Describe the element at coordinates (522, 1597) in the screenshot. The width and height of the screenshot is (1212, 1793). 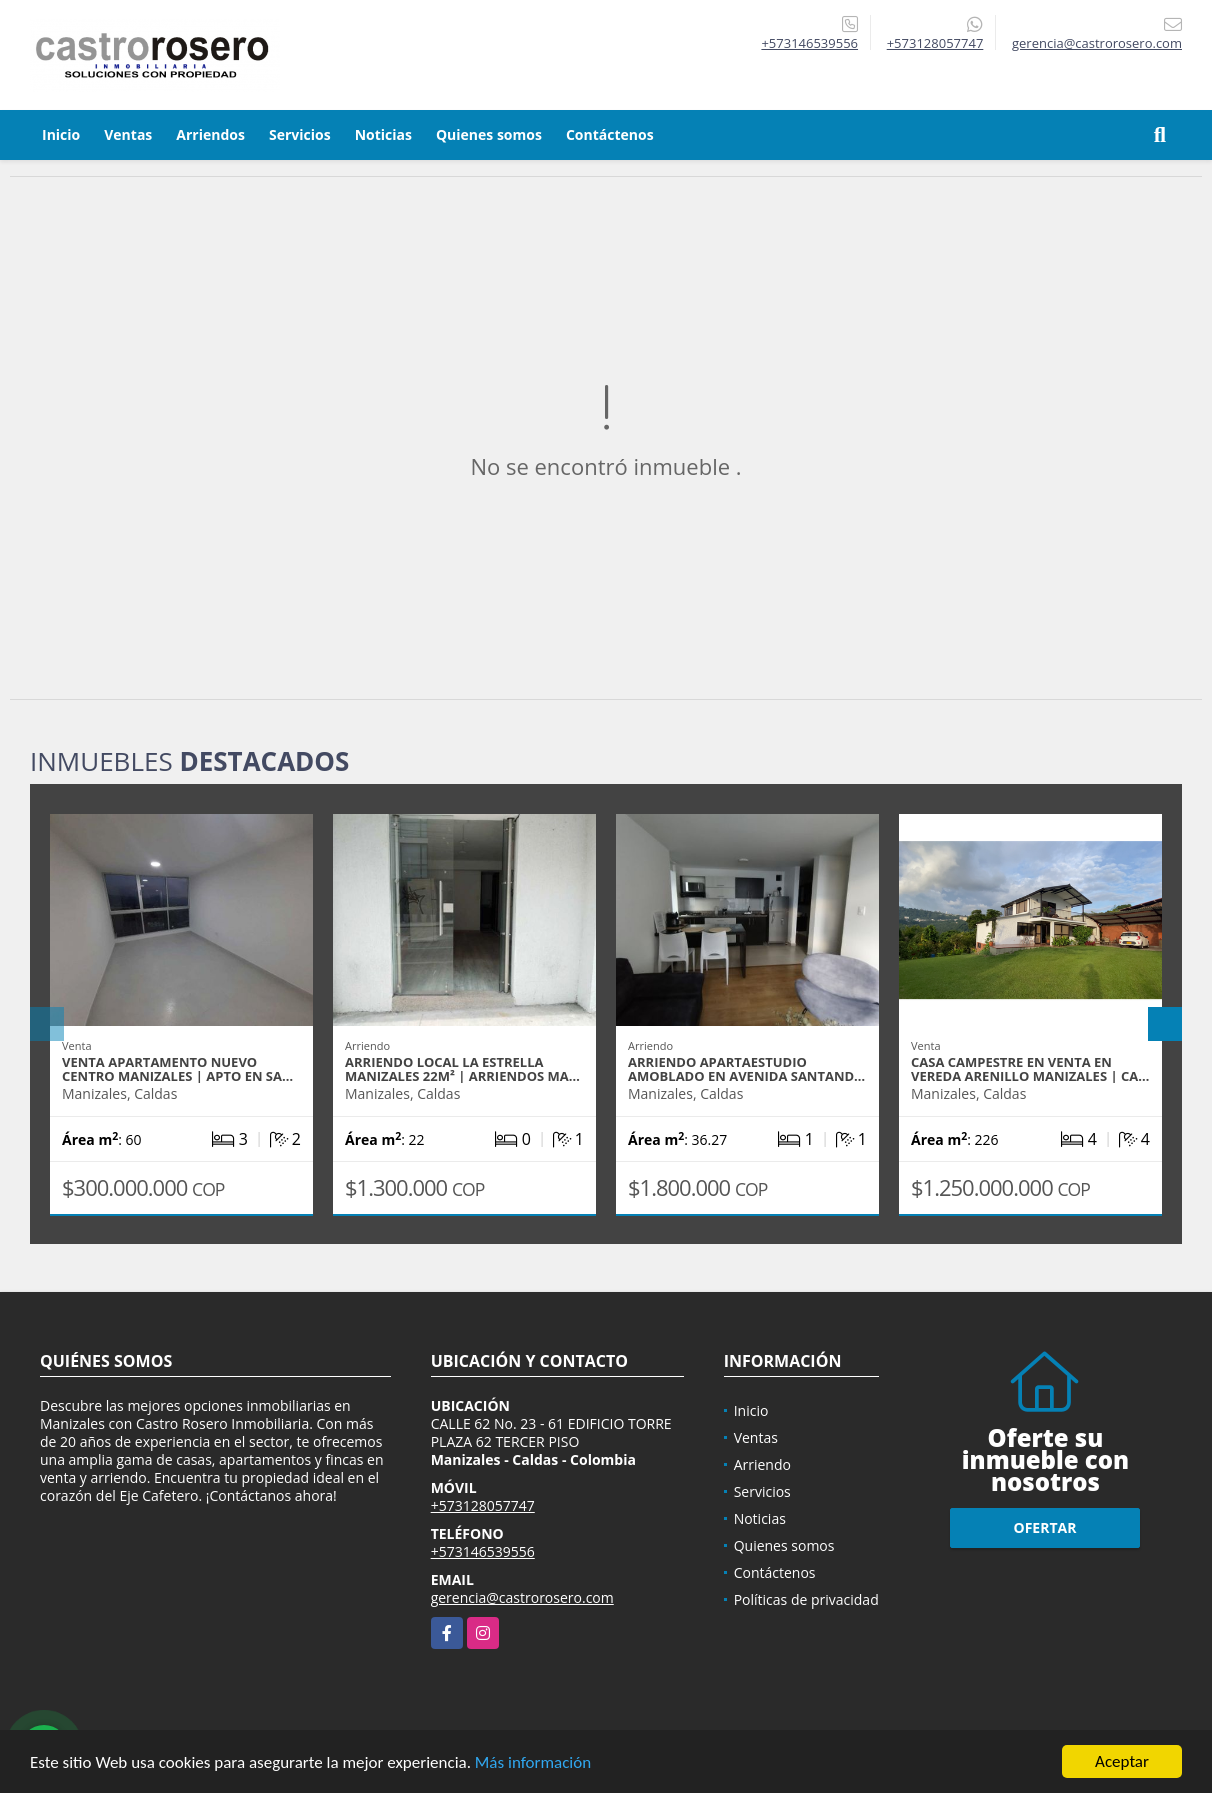
I see `gerencia@castrorosero.com` at that location.